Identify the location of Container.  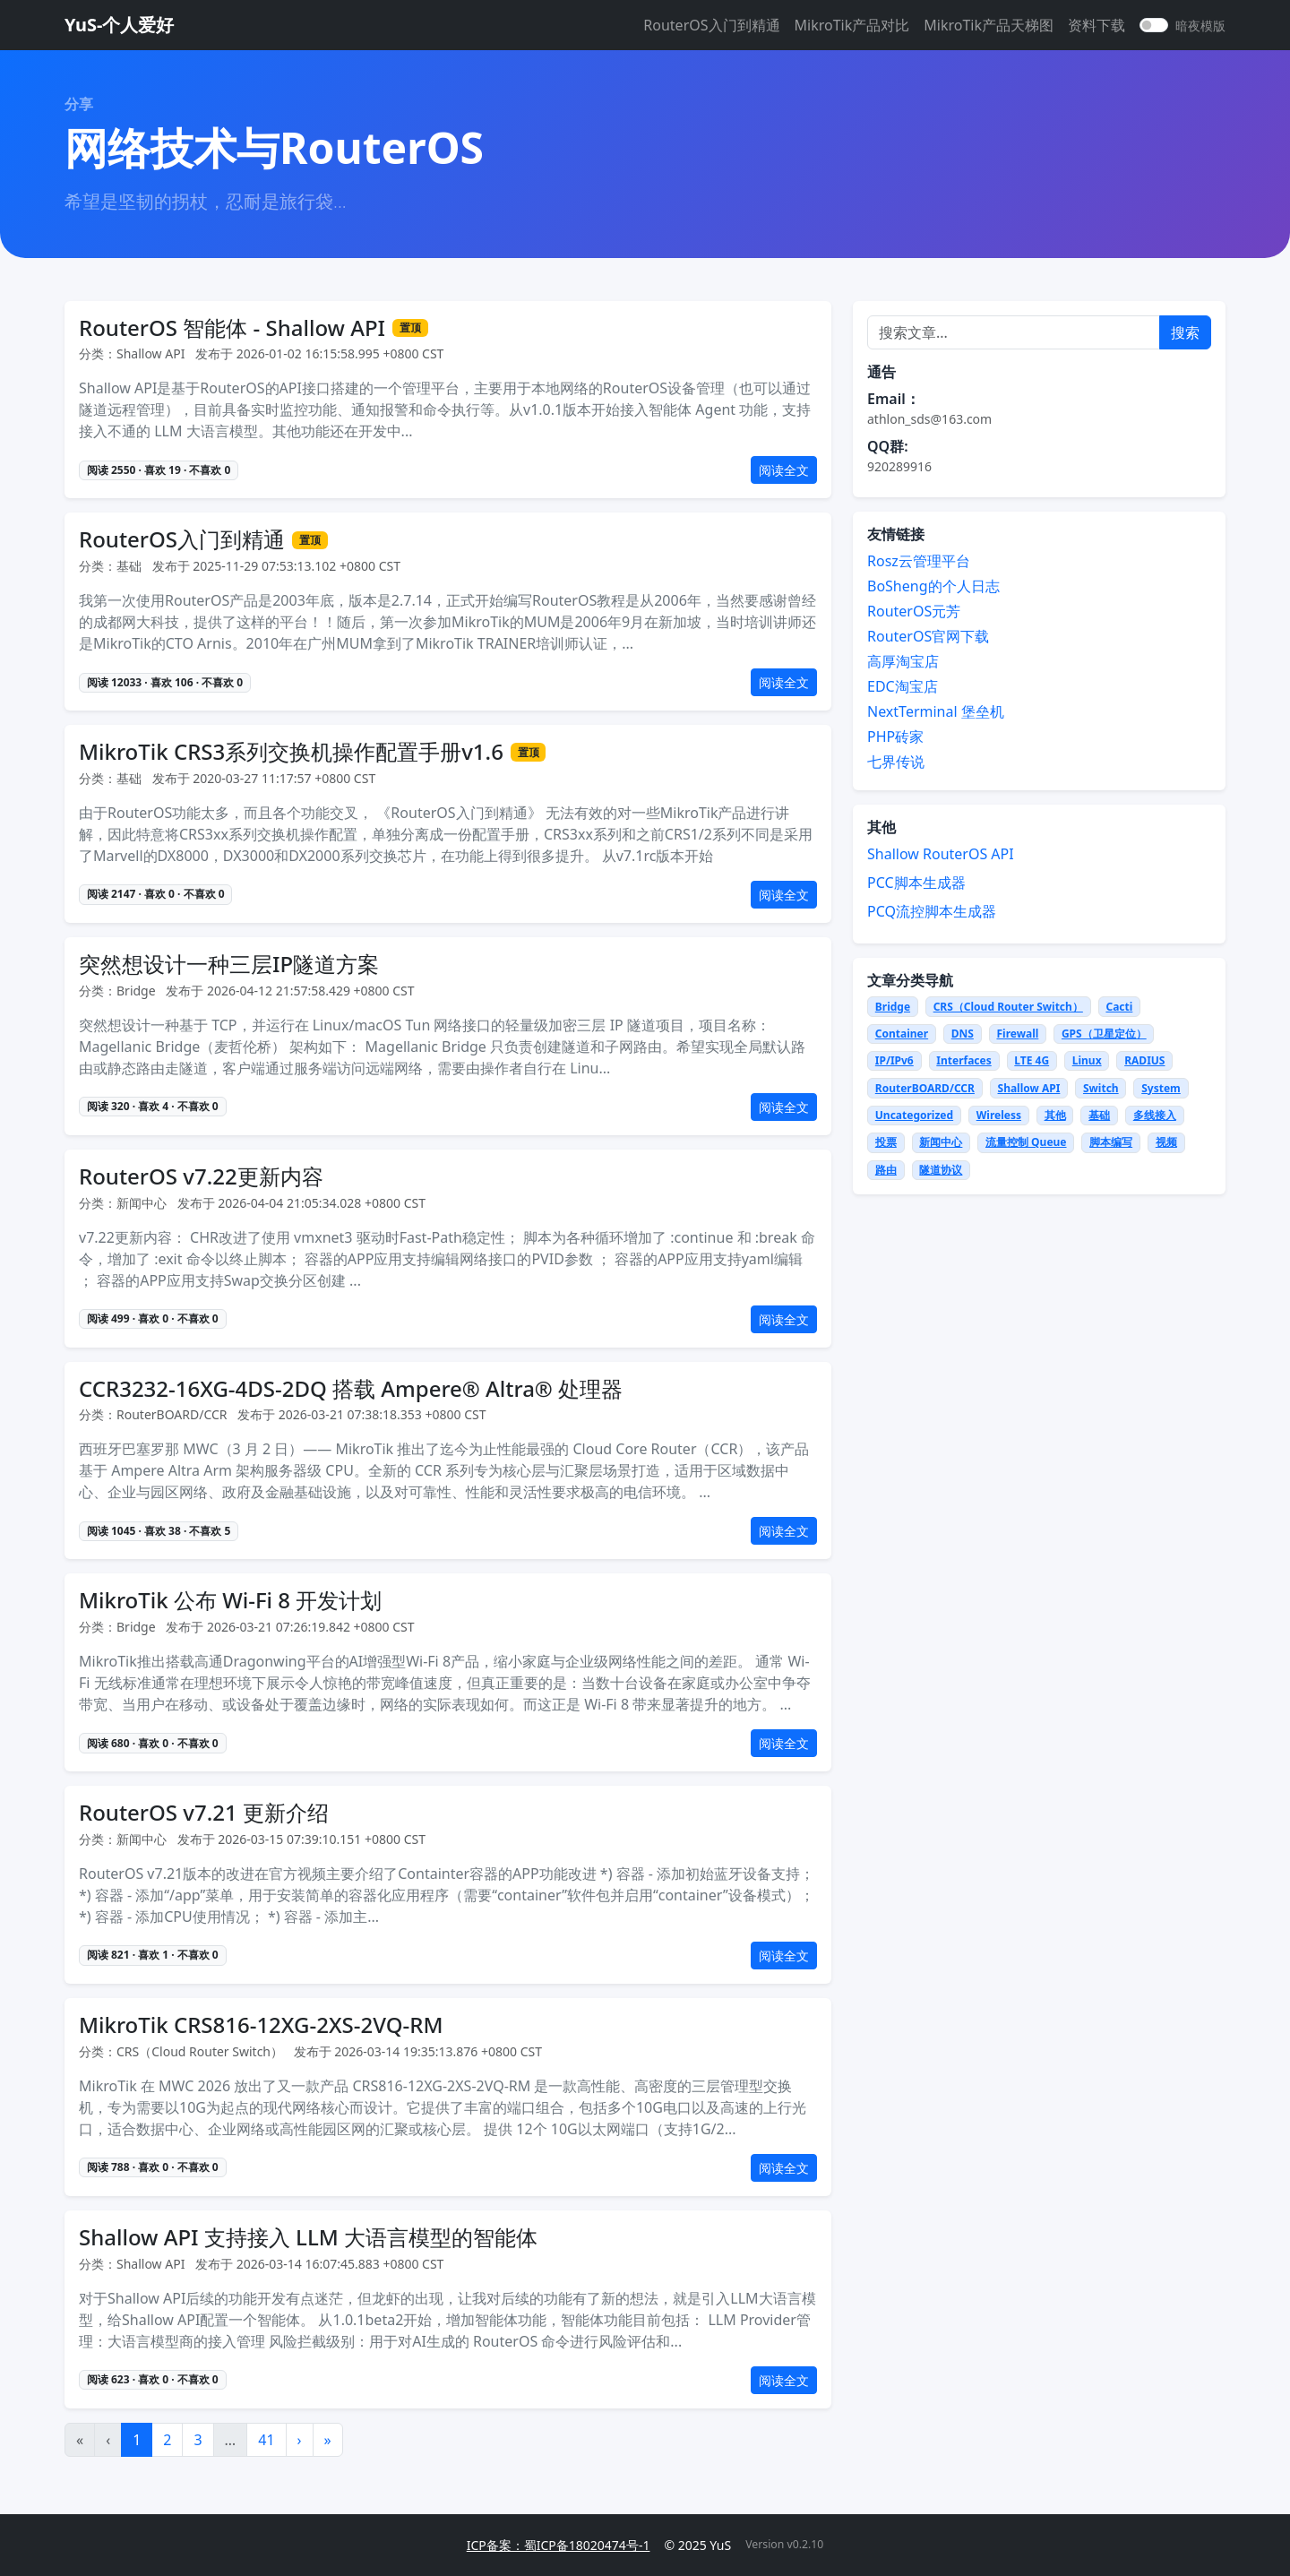
(901, 1033).